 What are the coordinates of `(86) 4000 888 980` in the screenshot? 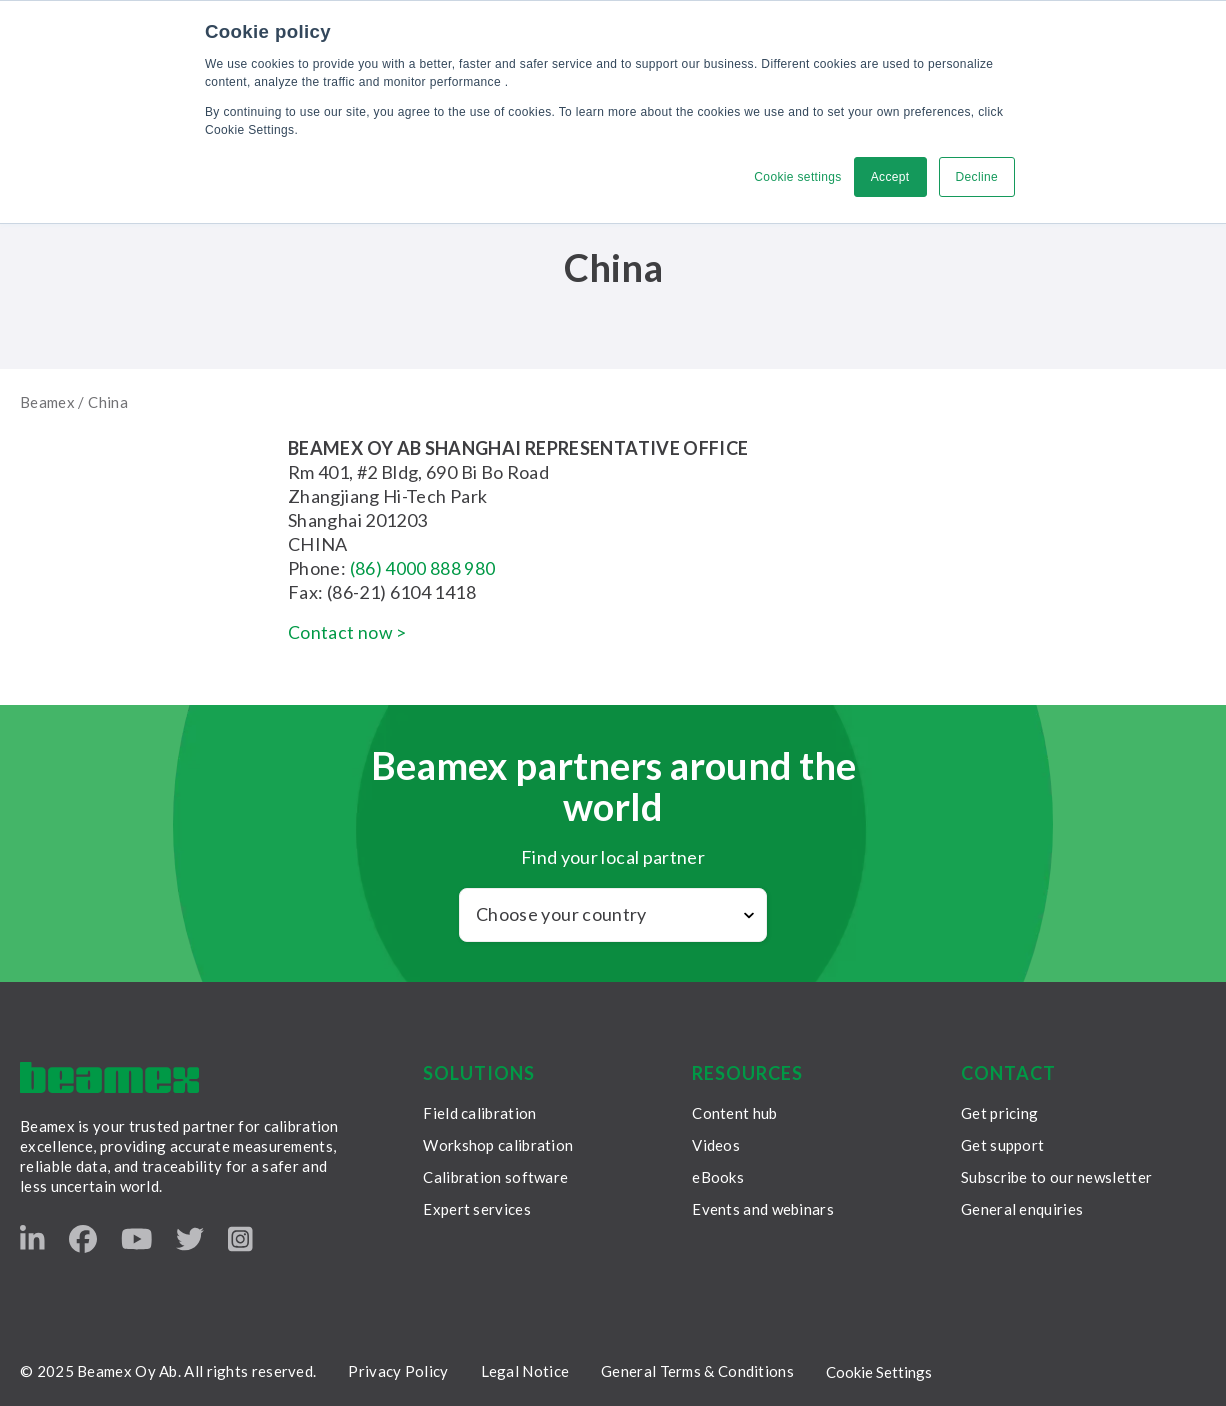 It's located at (423, 568).